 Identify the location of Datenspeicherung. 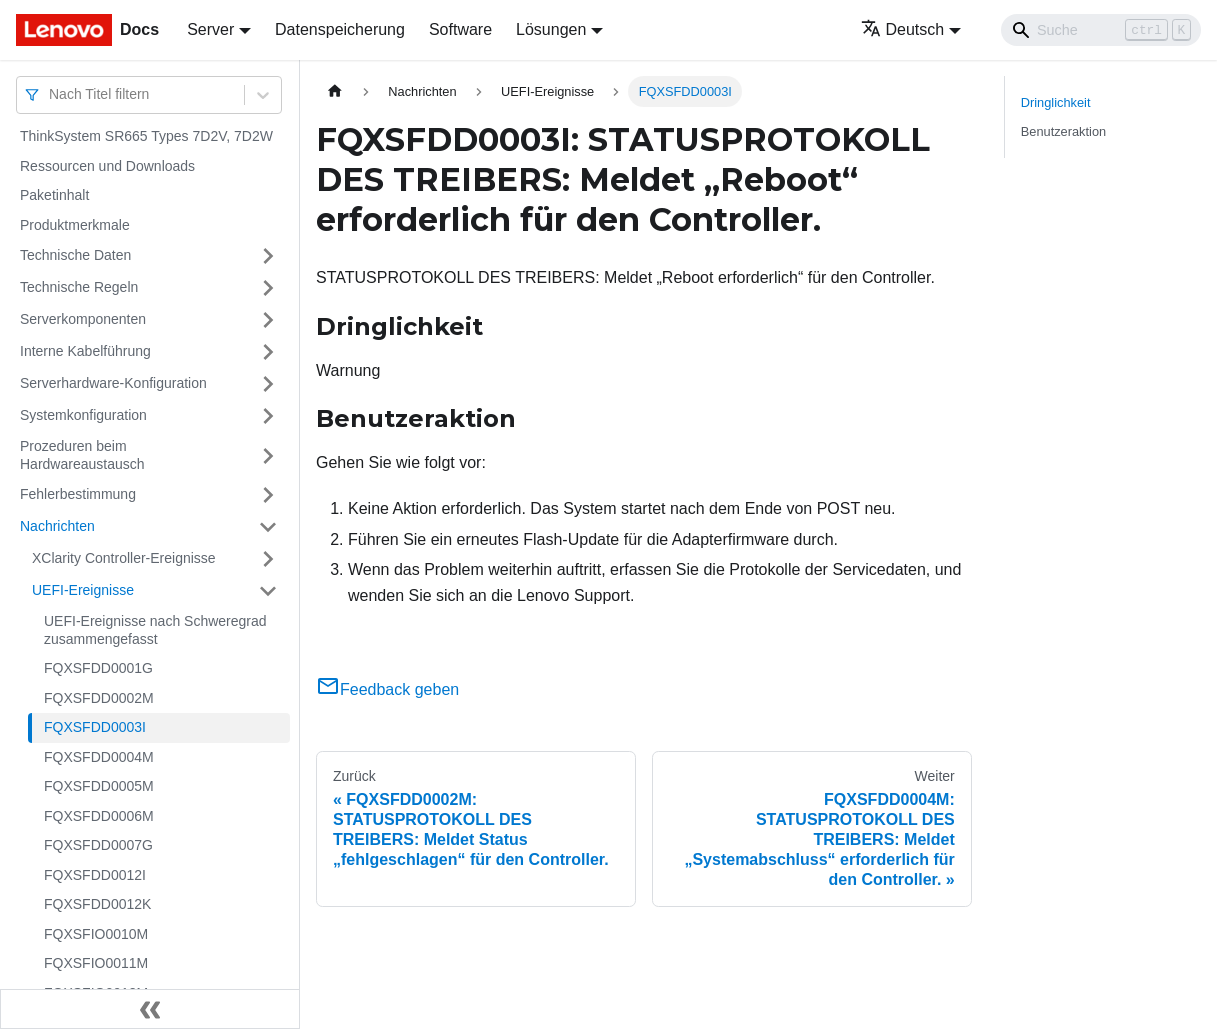
(340, 29).